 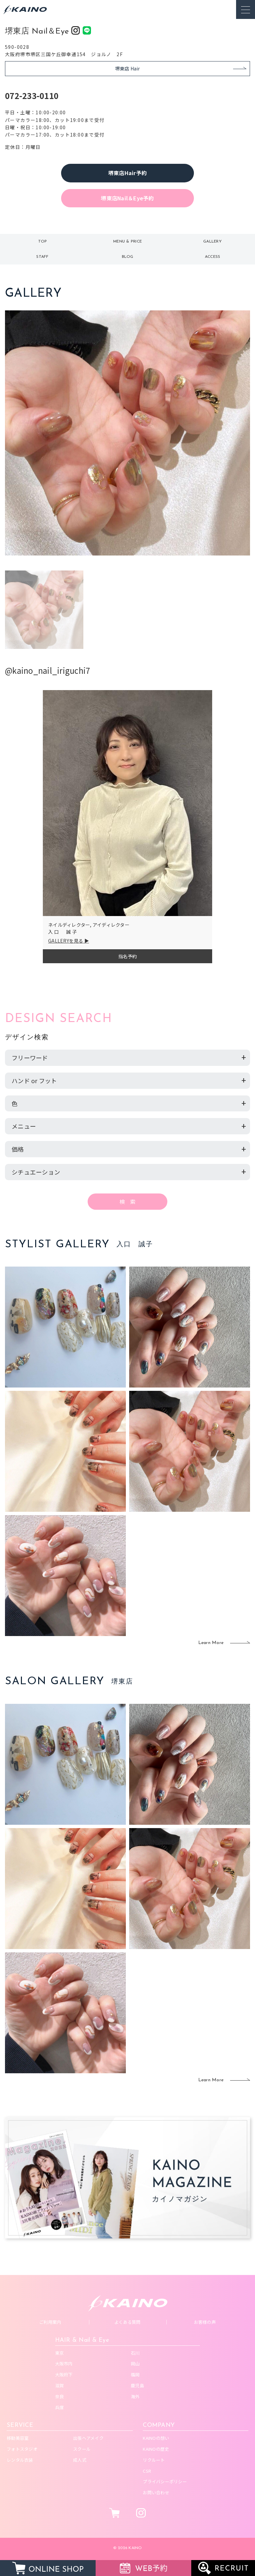 What do you see at coordinates (18, 2438) in the screenshot?
I see `移動美容室` at bounding box center [18, 2438].